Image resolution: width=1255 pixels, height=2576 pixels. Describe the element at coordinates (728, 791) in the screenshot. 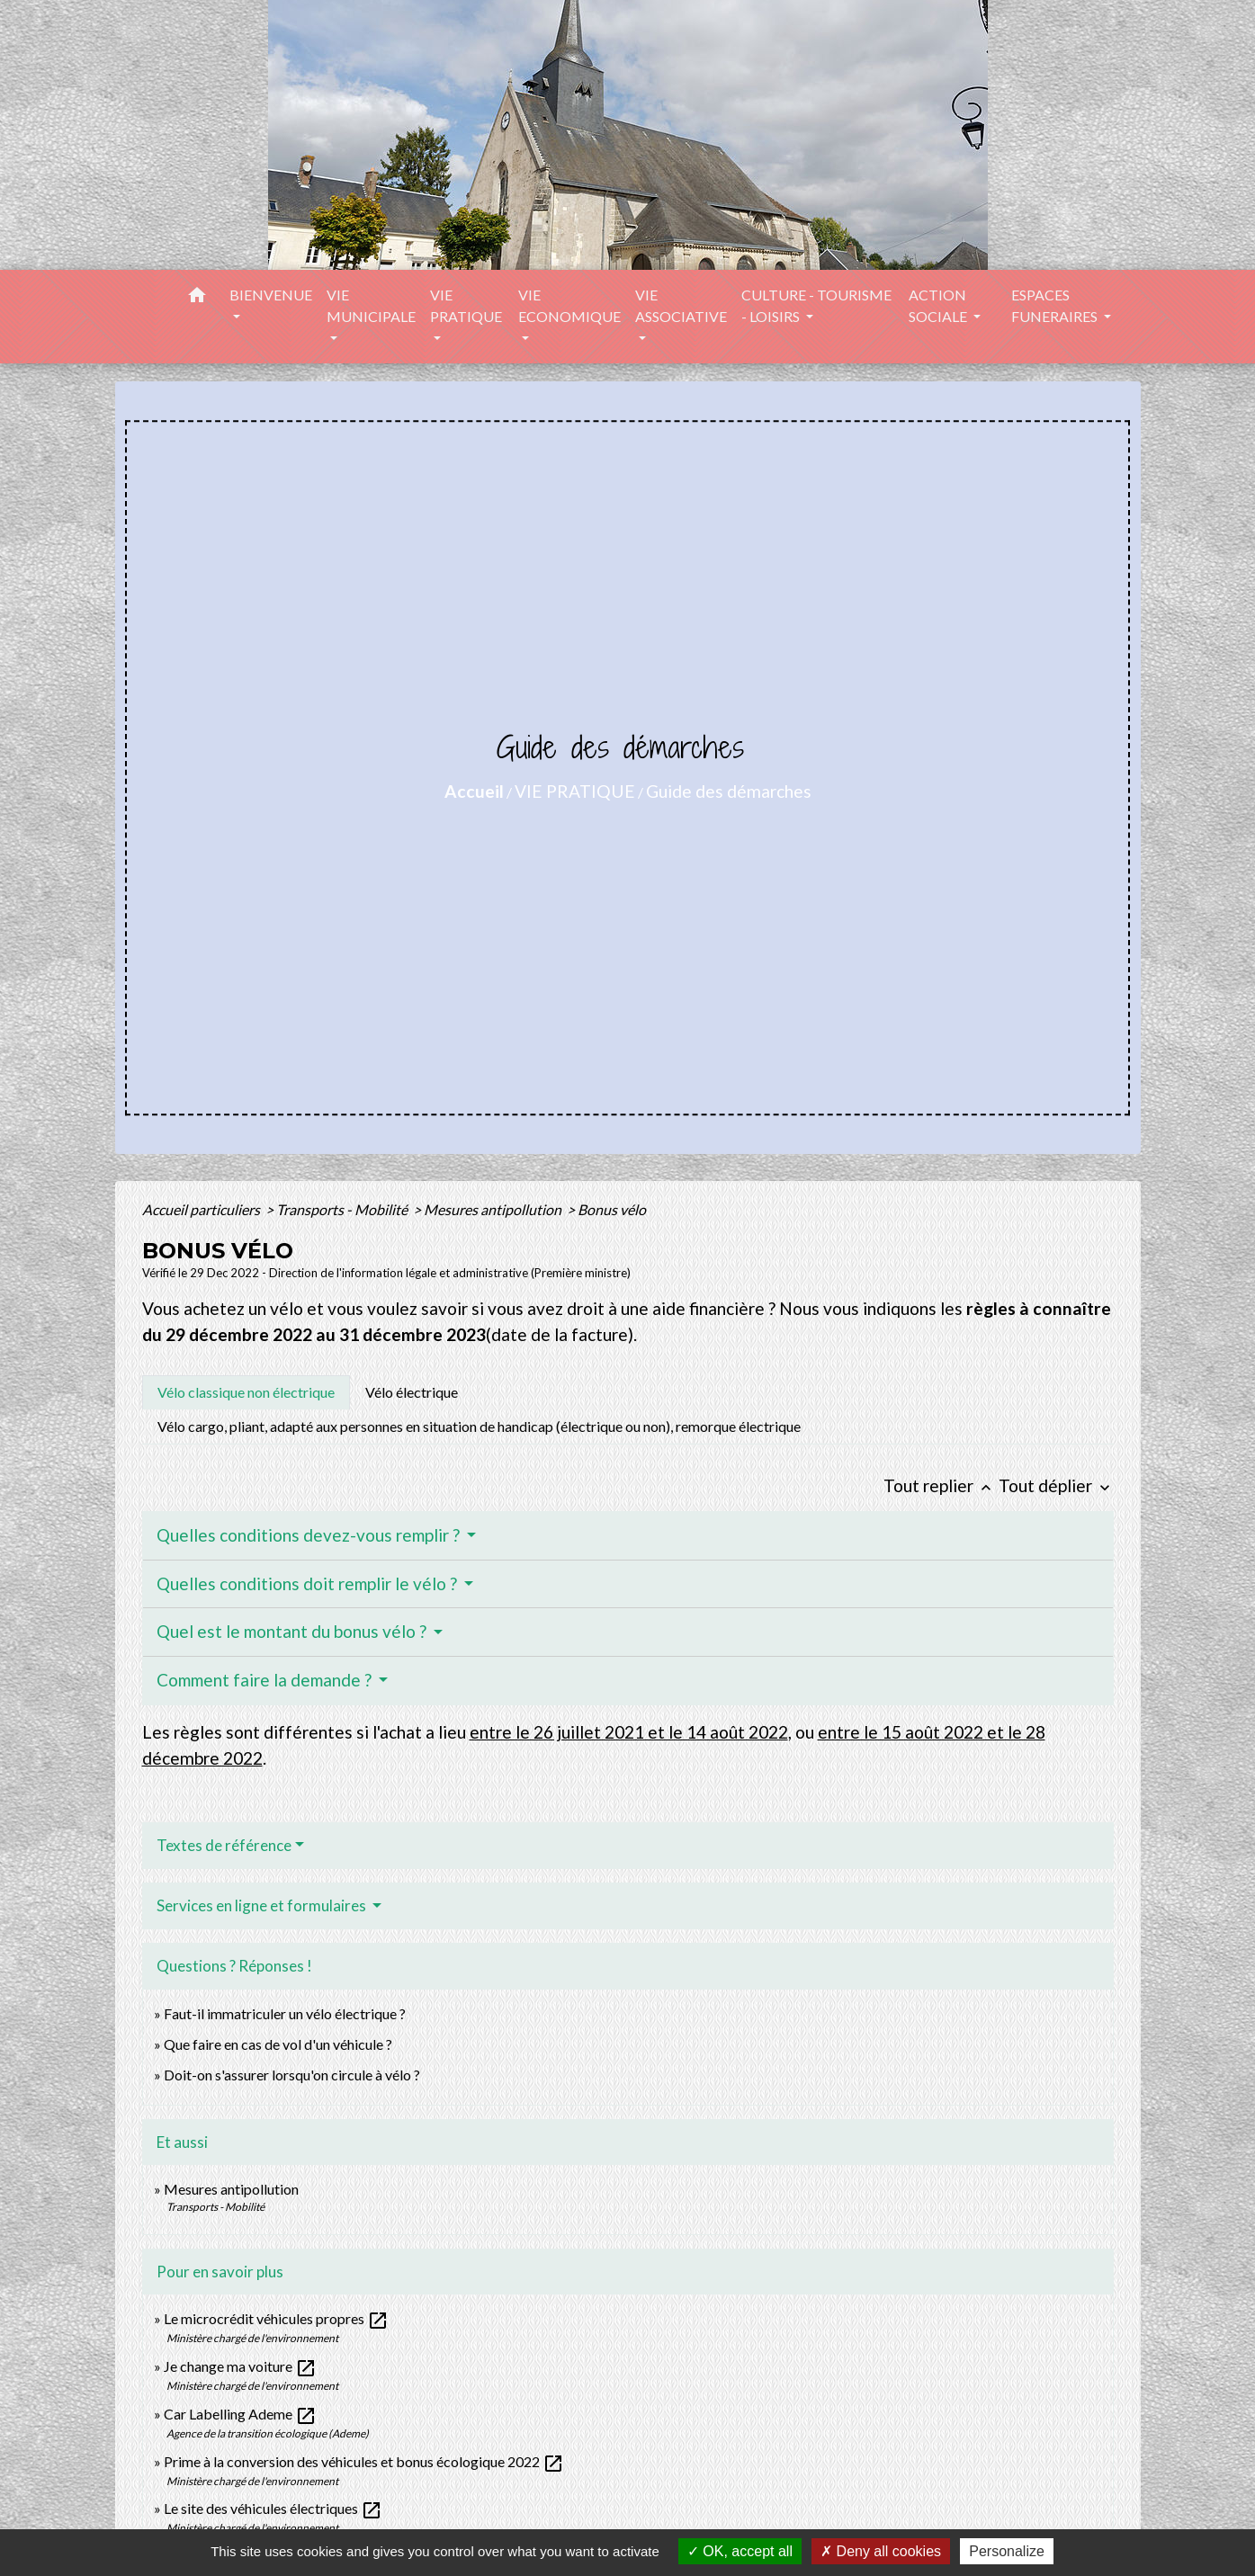

I see `Guide des démarches` at that location.